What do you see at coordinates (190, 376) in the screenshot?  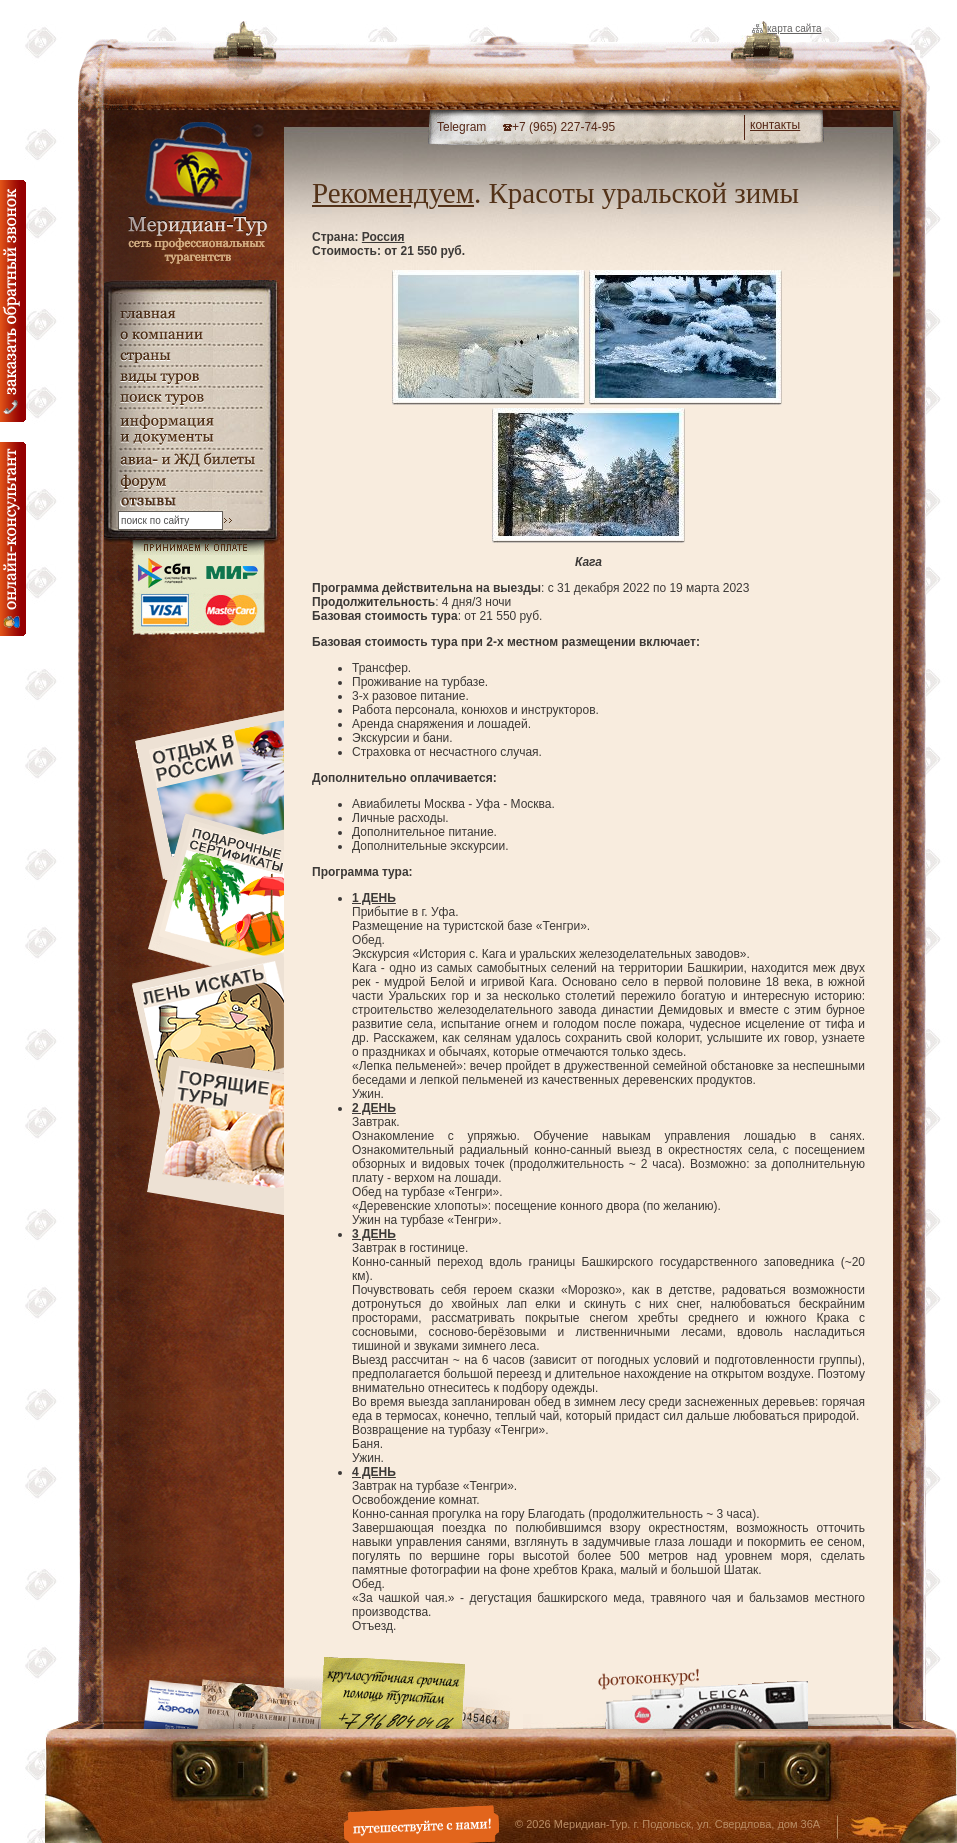 I see `виды туров` at bounding box center [190, 376].